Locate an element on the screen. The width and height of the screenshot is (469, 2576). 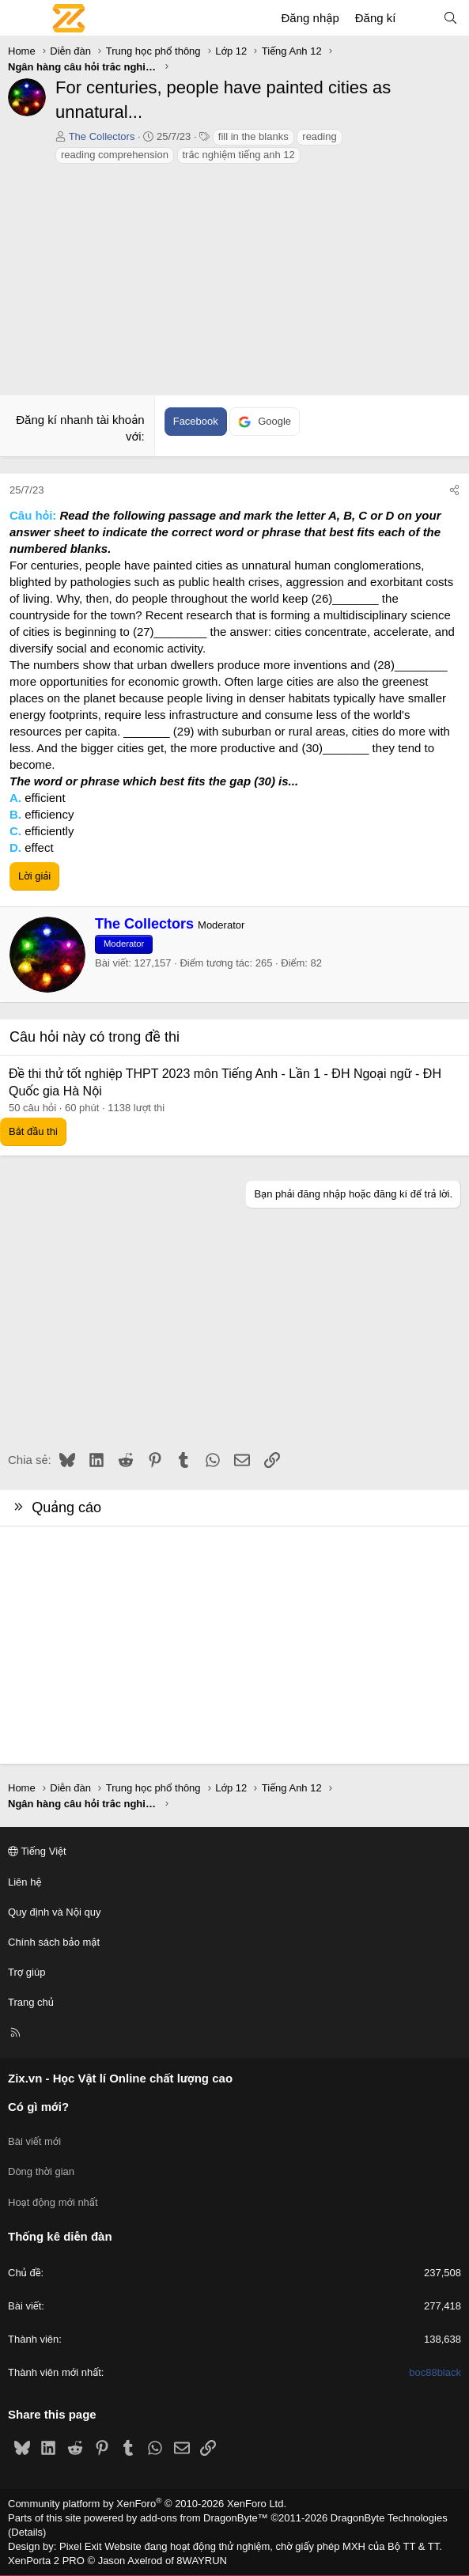
Quy định và Nội quy is located at coordinates (54, 1912).